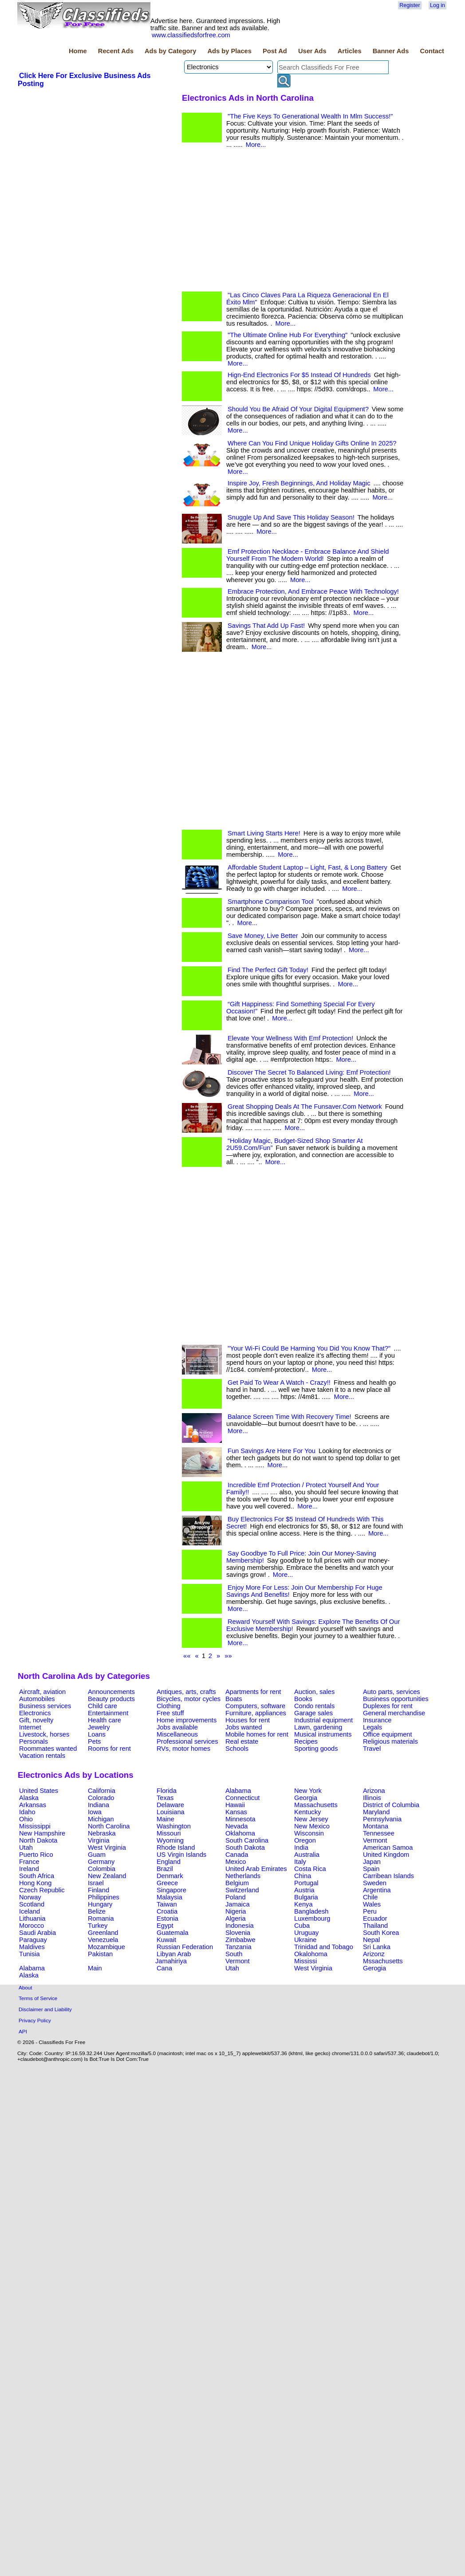 The height and width of the screenshot is (2576, 465). Describe the element at coordinates (177, 1734) in the screenshot. I see `Miscellaneous` at that location.